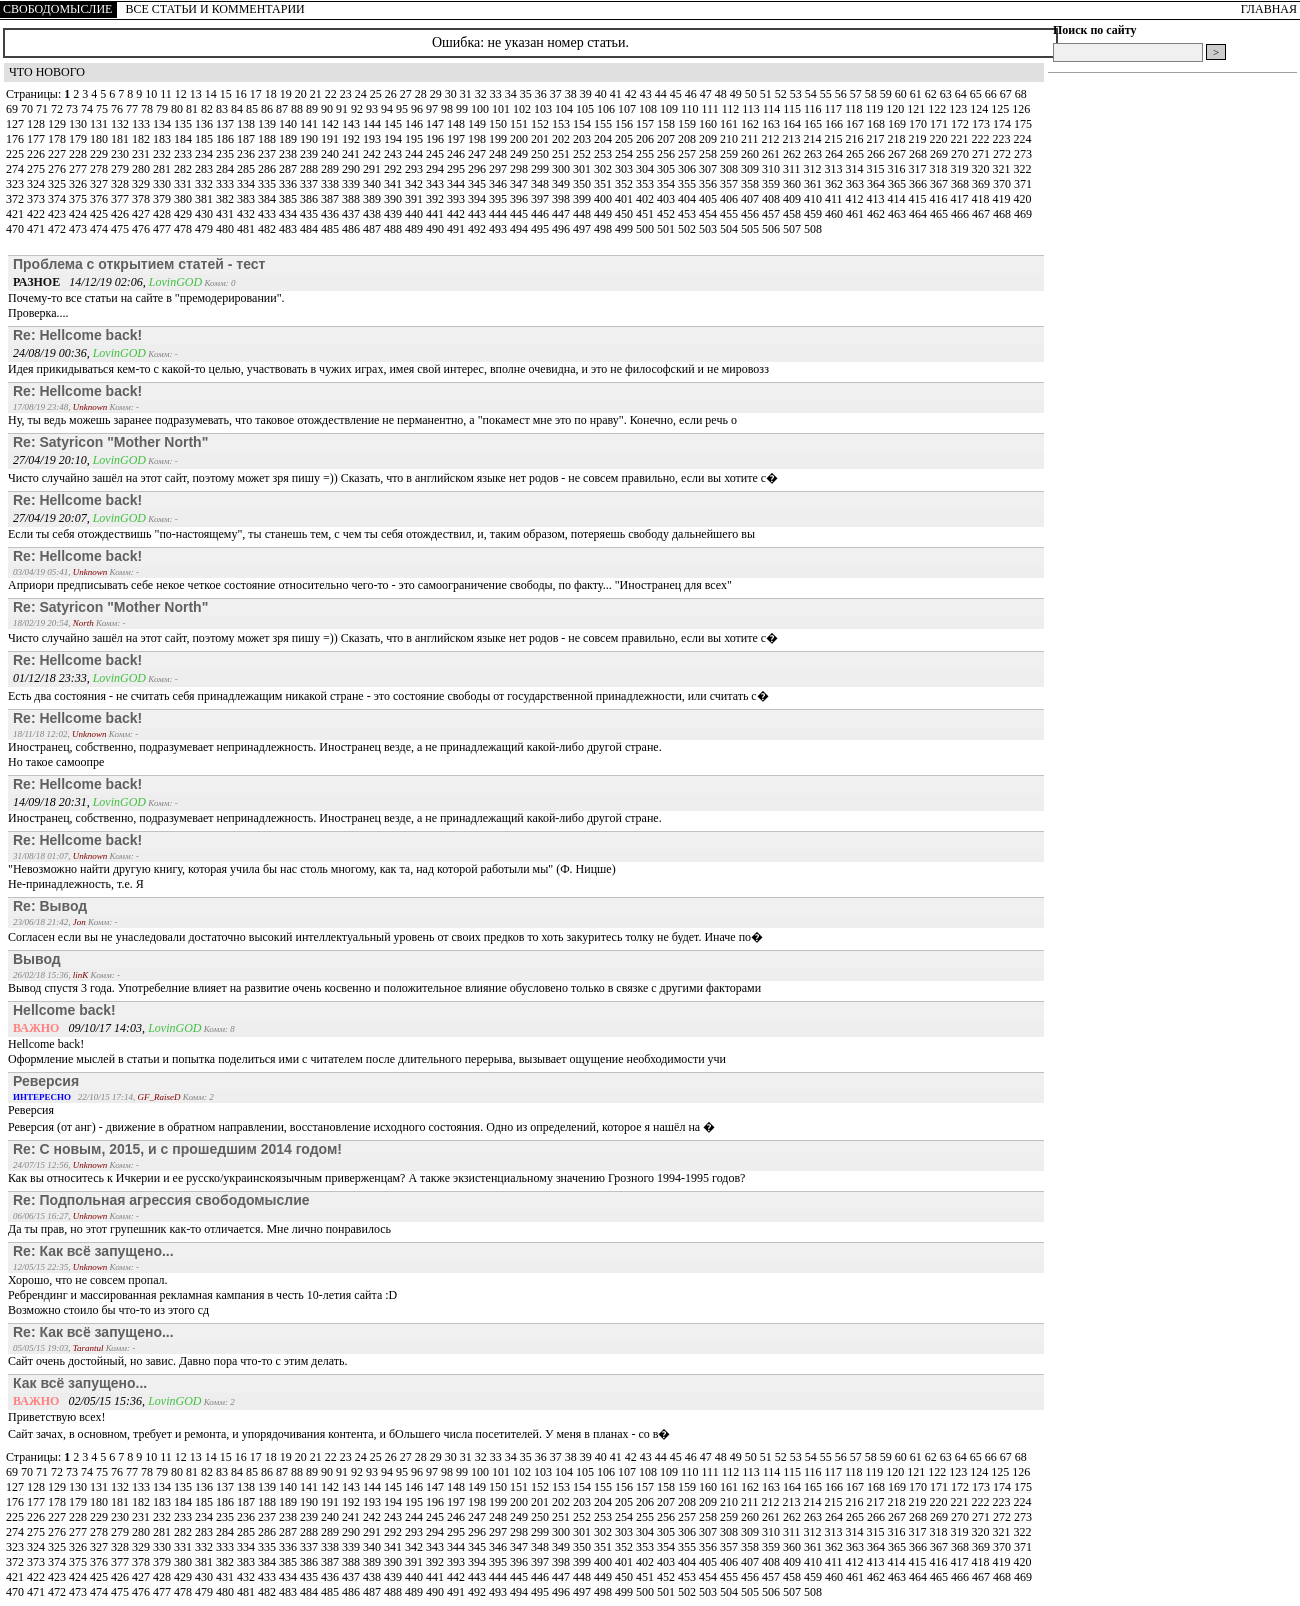 The image size is (1300, 1606). Describe the element at coordinates (877, 199) in the screenshot. I see `413` at that location.